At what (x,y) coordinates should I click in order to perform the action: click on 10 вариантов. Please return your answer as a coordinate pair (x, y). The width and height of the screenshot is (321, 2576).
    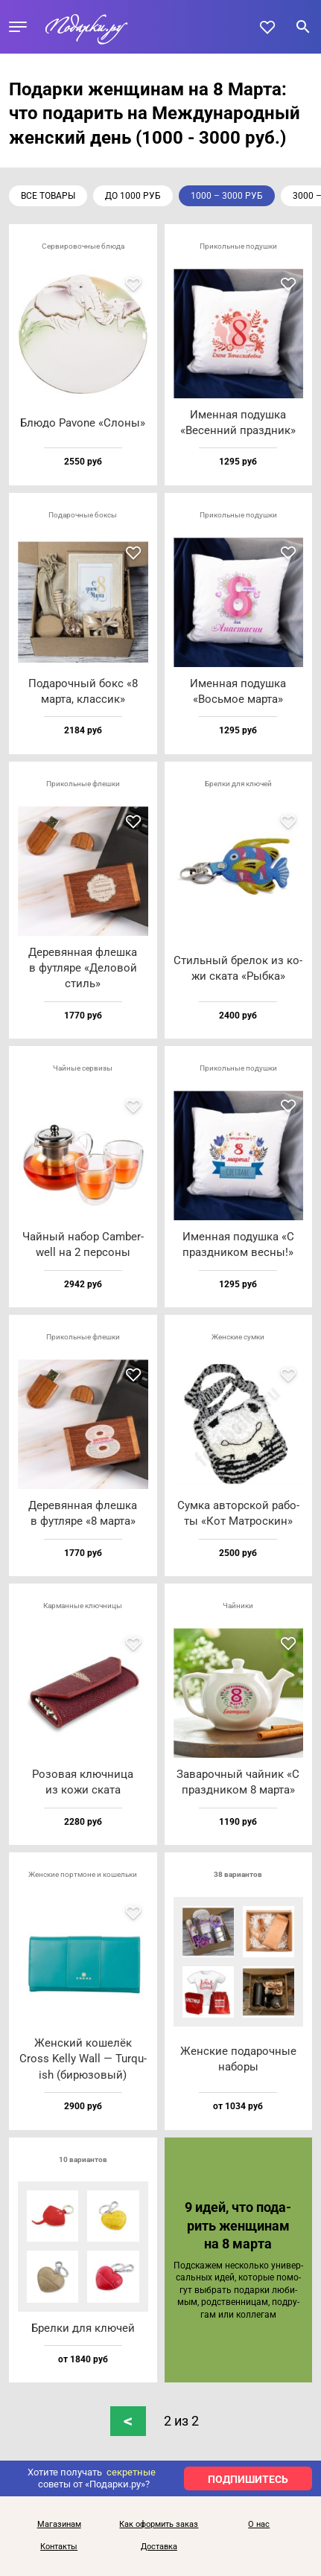
    Looking at the image, I should click on (83, 2159).